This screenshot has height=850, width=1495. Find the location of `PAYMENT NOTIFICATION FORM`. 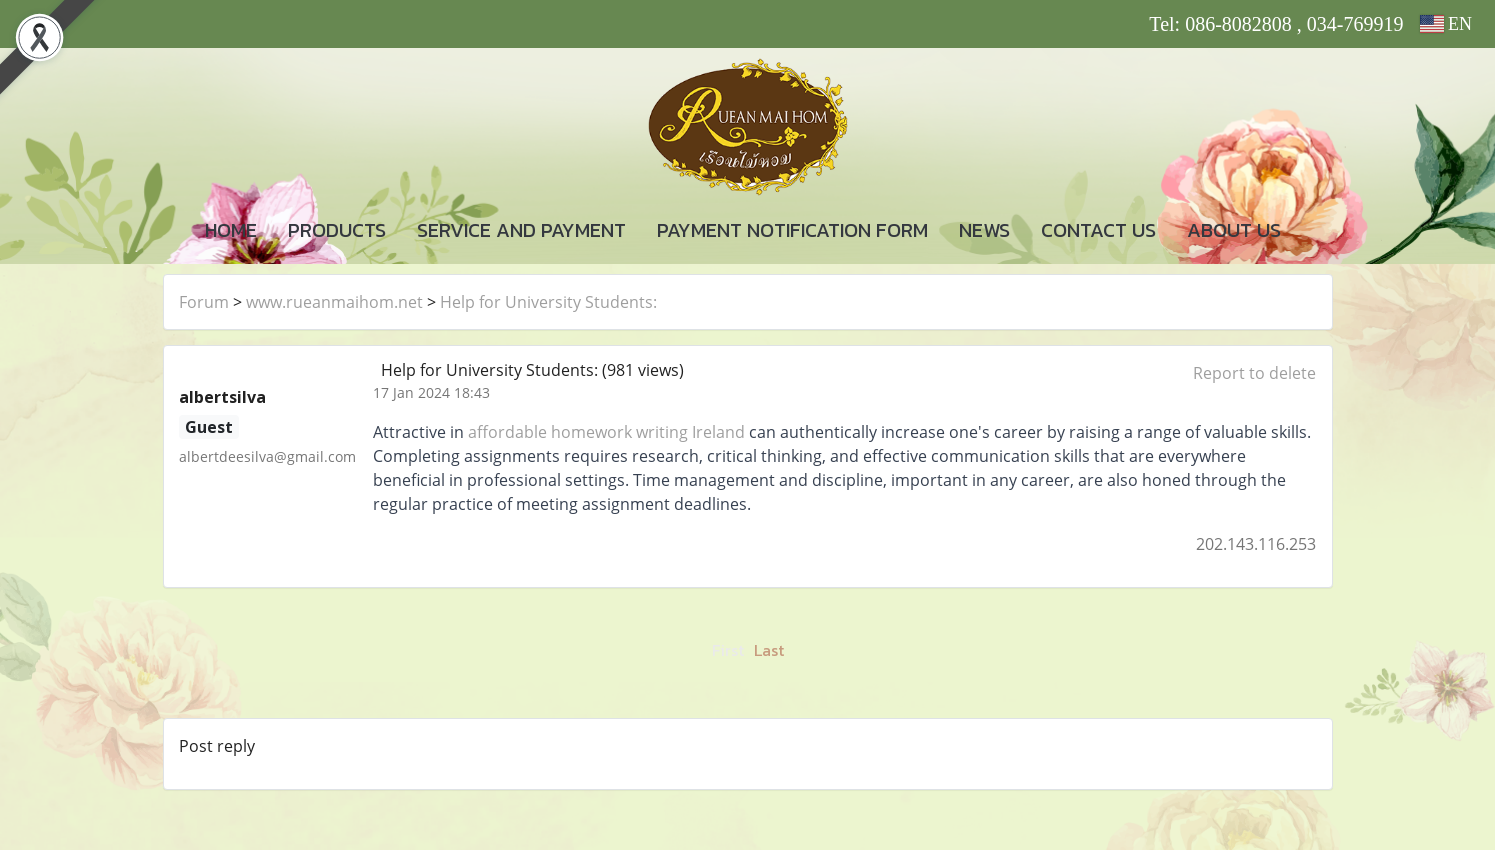

PAYMENT NOTIFICATION FORM is located at coordinates (792, 230).